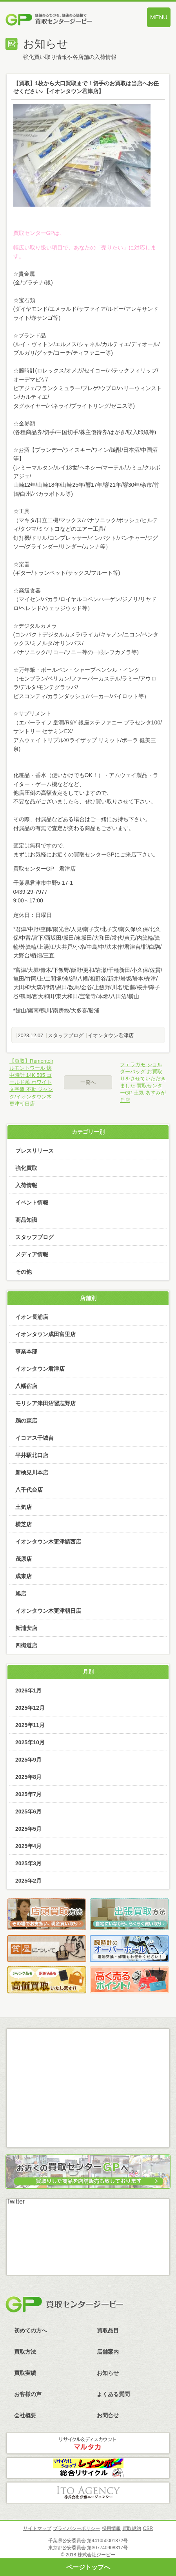  Describe the element at coordinates (30, 1742) in the screenshot. I see `2025年10月` at that location.